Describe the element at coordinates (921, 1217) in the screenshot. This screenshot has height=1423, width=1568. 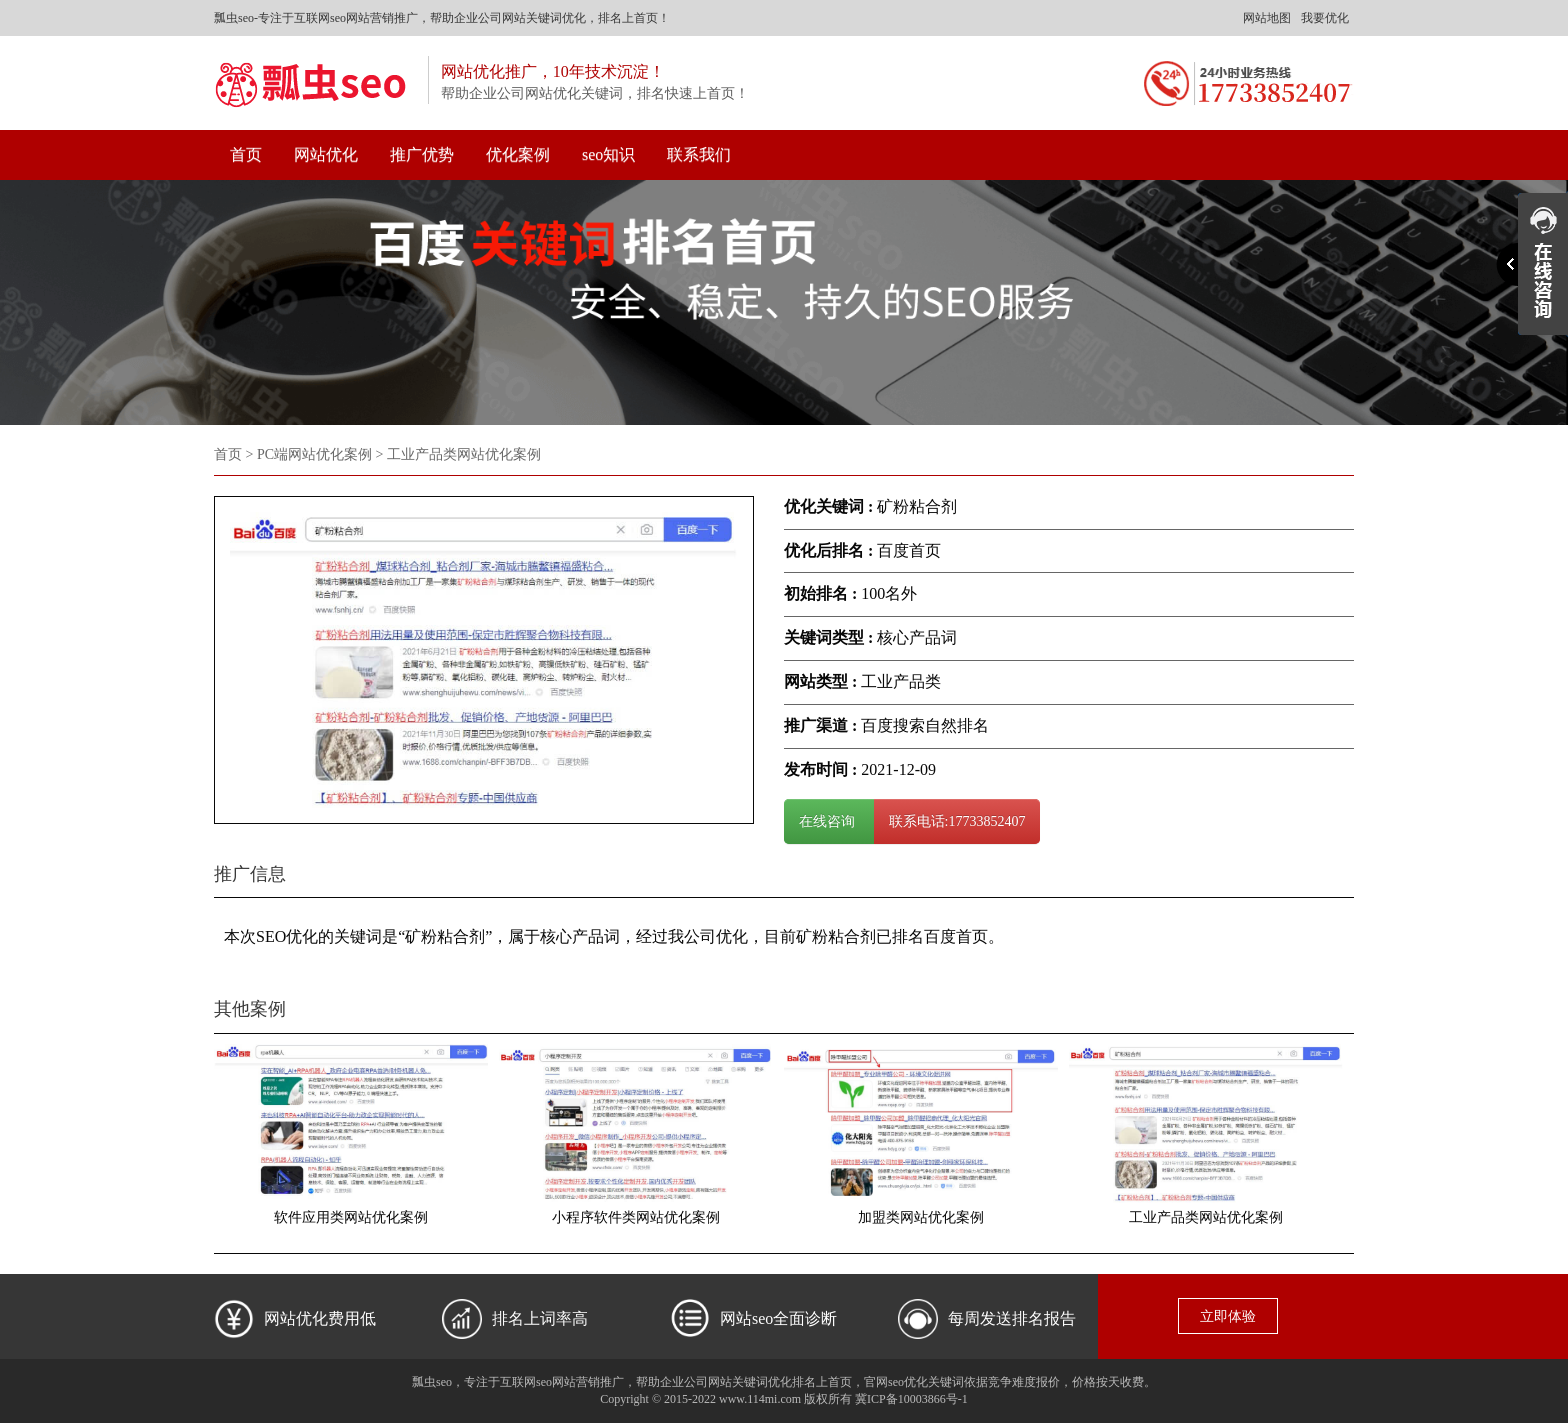
I see `加盟类网站优化案例` at that location.